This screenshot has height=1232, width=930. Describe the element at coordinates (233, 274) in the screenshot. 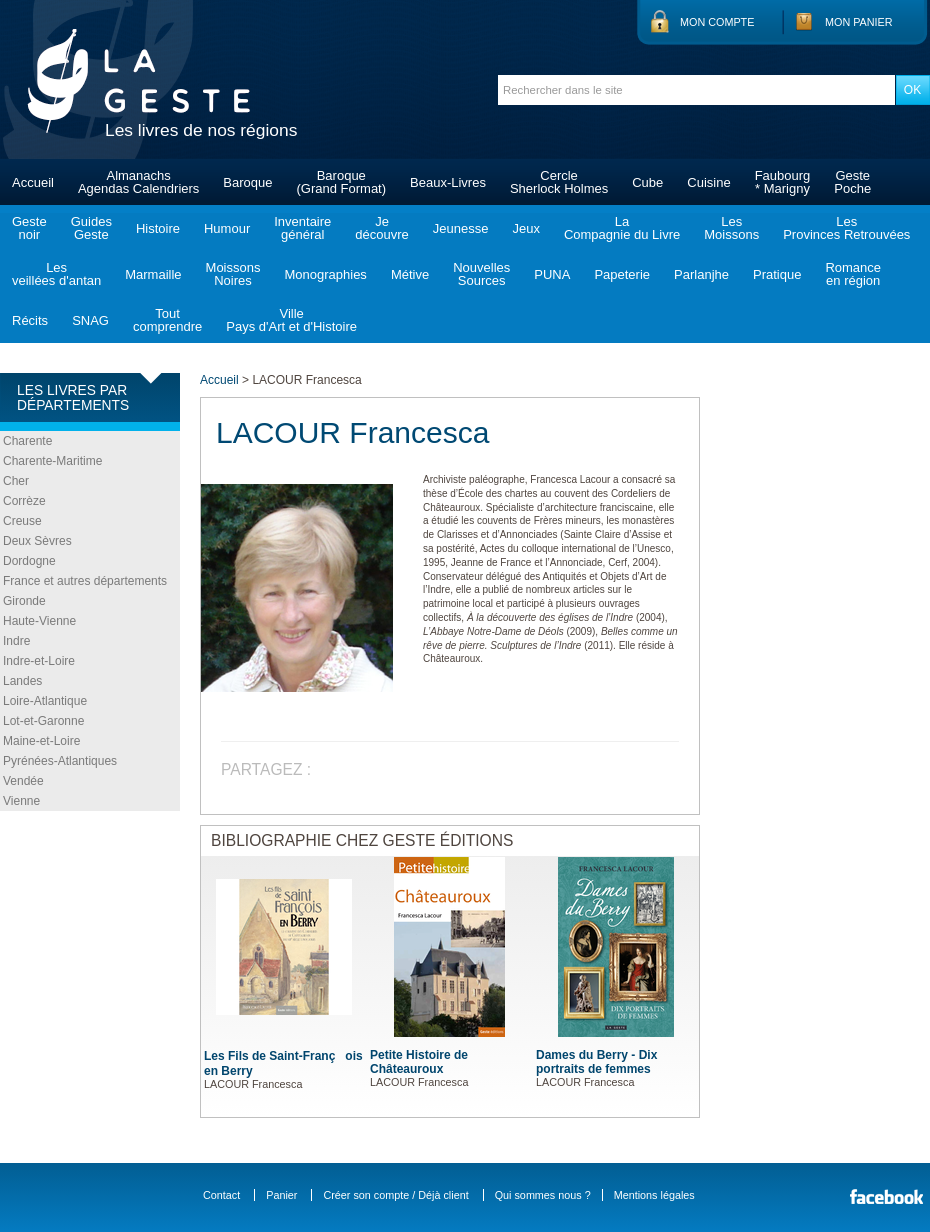

I see `MoissonsNoires` at that location.